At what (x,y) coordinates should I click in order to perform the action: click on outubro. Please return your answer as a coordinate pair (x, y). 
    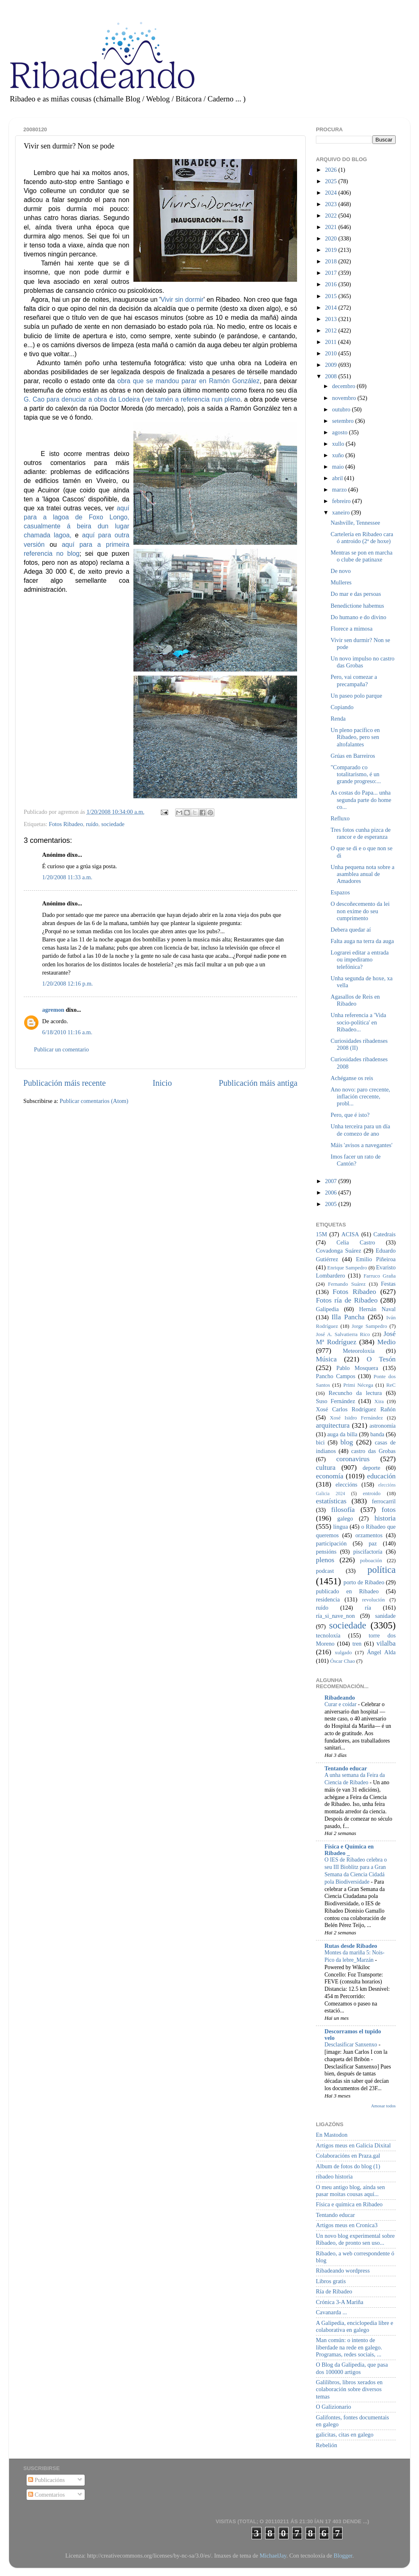
    Looking at the image, I should click on (342, 409).